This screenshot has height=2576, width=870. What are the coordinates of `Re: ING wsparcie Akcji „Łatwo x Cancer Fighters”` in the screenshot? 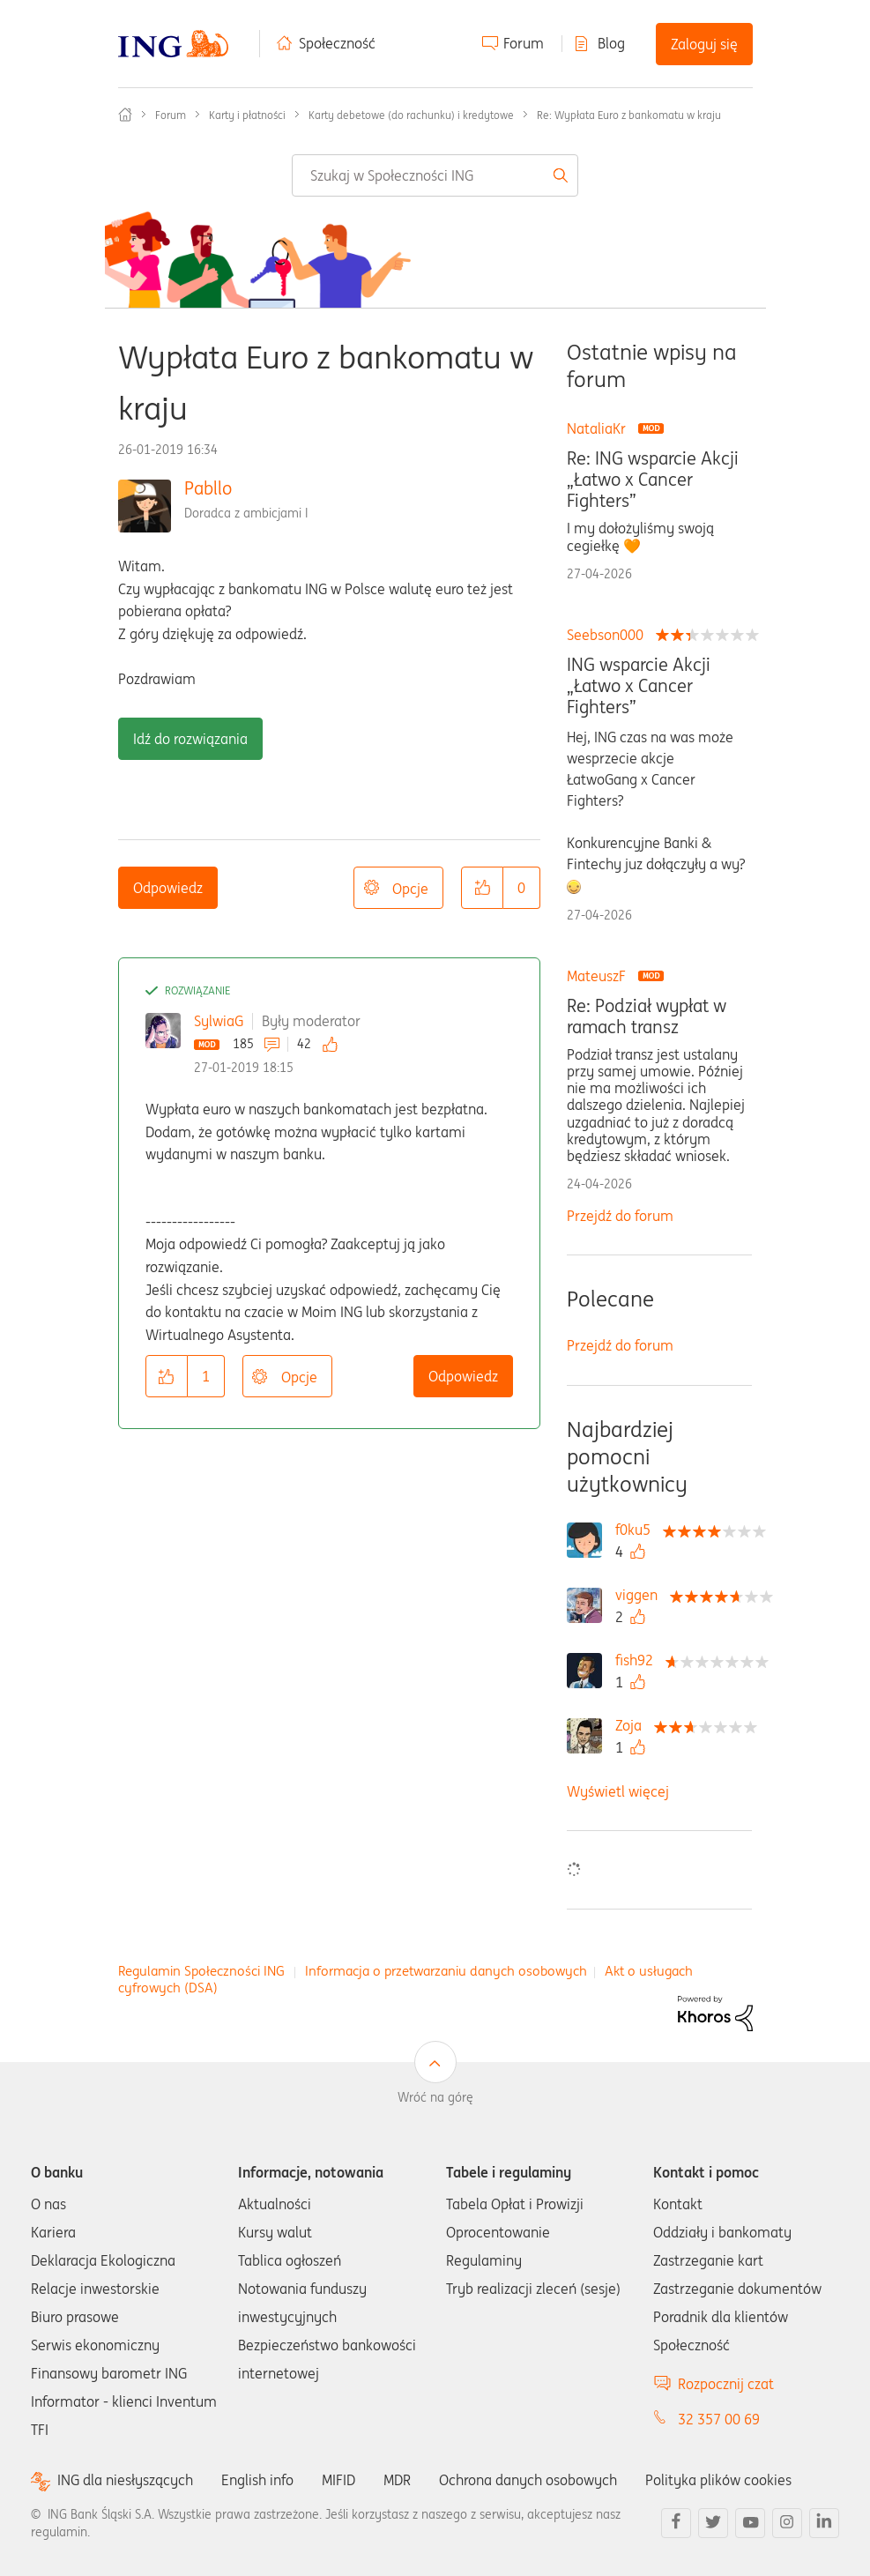 It's located at (653, 479).